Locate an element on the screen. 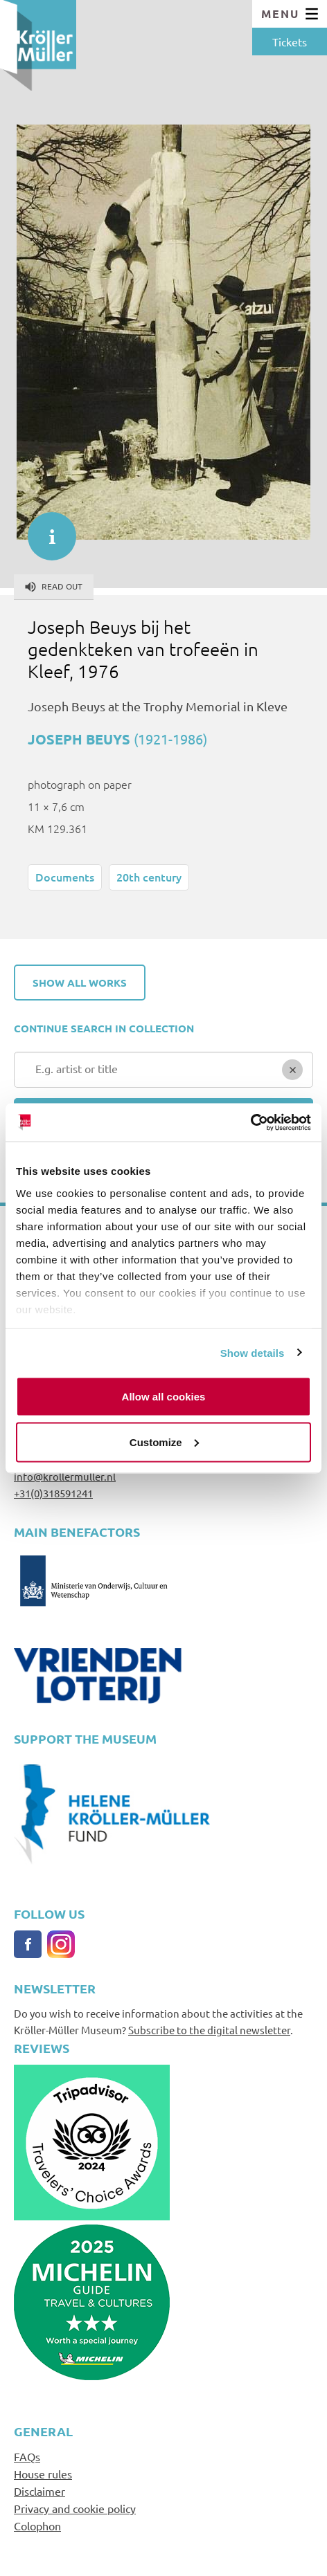  info@krollermuller.nl is located at coordinates (65, 1476).